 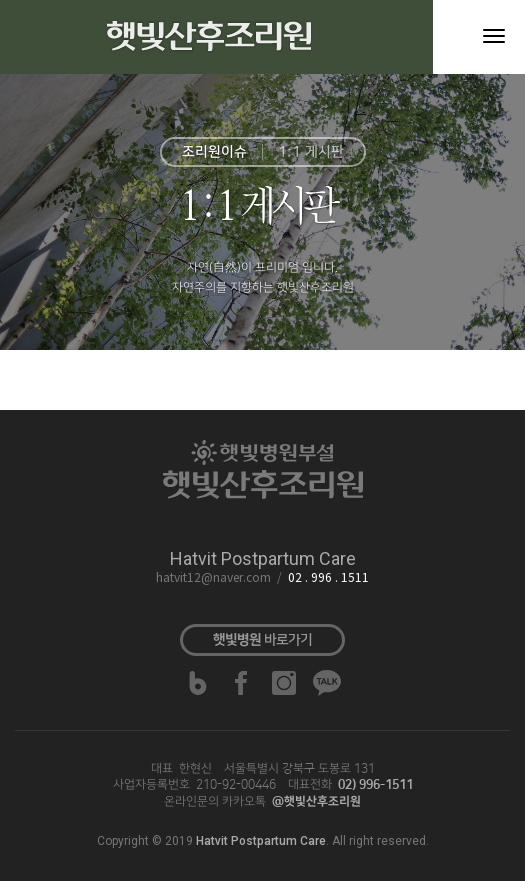 I want to click on hatvit12@naver.com, so click(x=213, y=578).